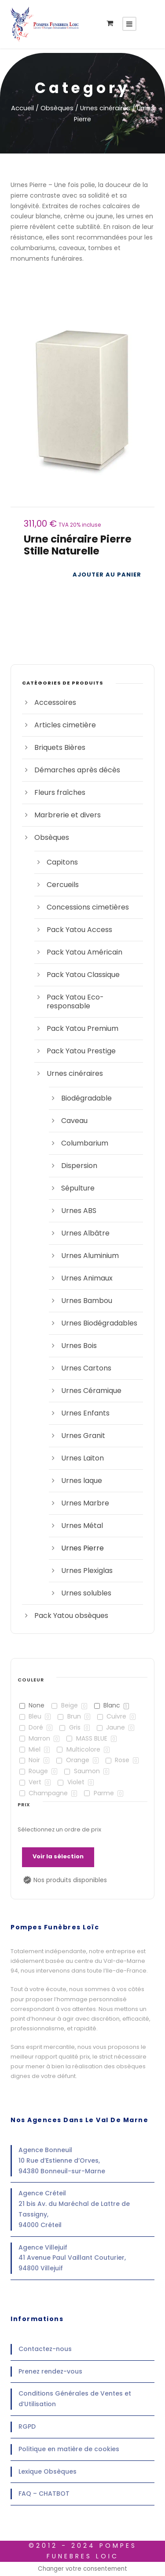 This screenshot has width=165, height=2576. What do you see at coordinates (84, 952) in the screenshot?
I see `Pack Yatou Américain` at bounding box center [84, 952].